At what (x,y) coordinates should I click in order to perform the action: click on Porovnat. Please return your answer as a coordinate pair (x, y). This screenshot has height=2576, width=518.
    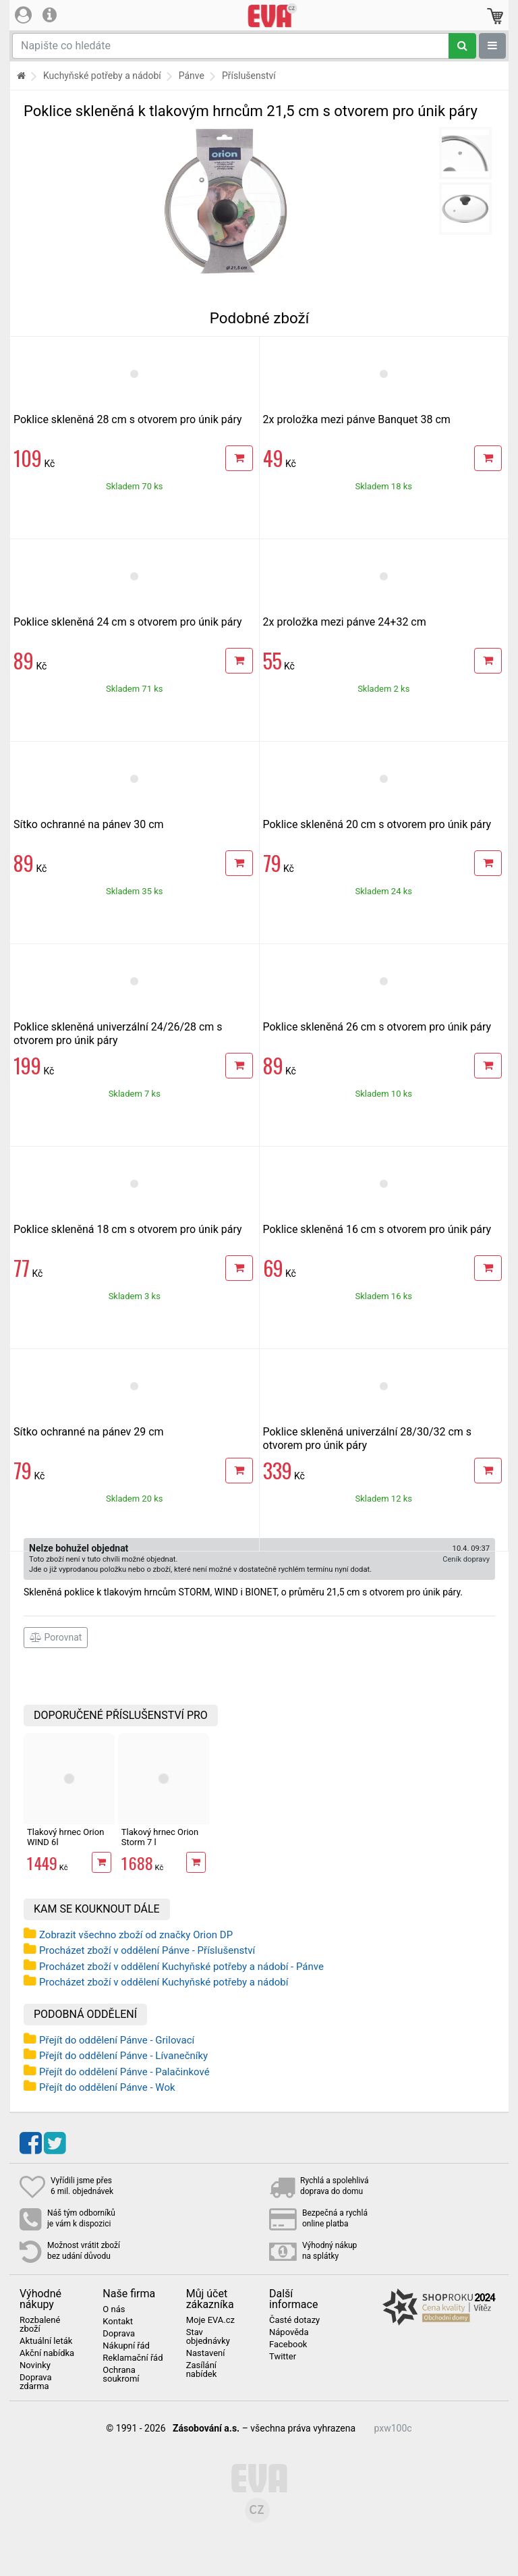
    Looking at the image, I should click on (56, 1637).